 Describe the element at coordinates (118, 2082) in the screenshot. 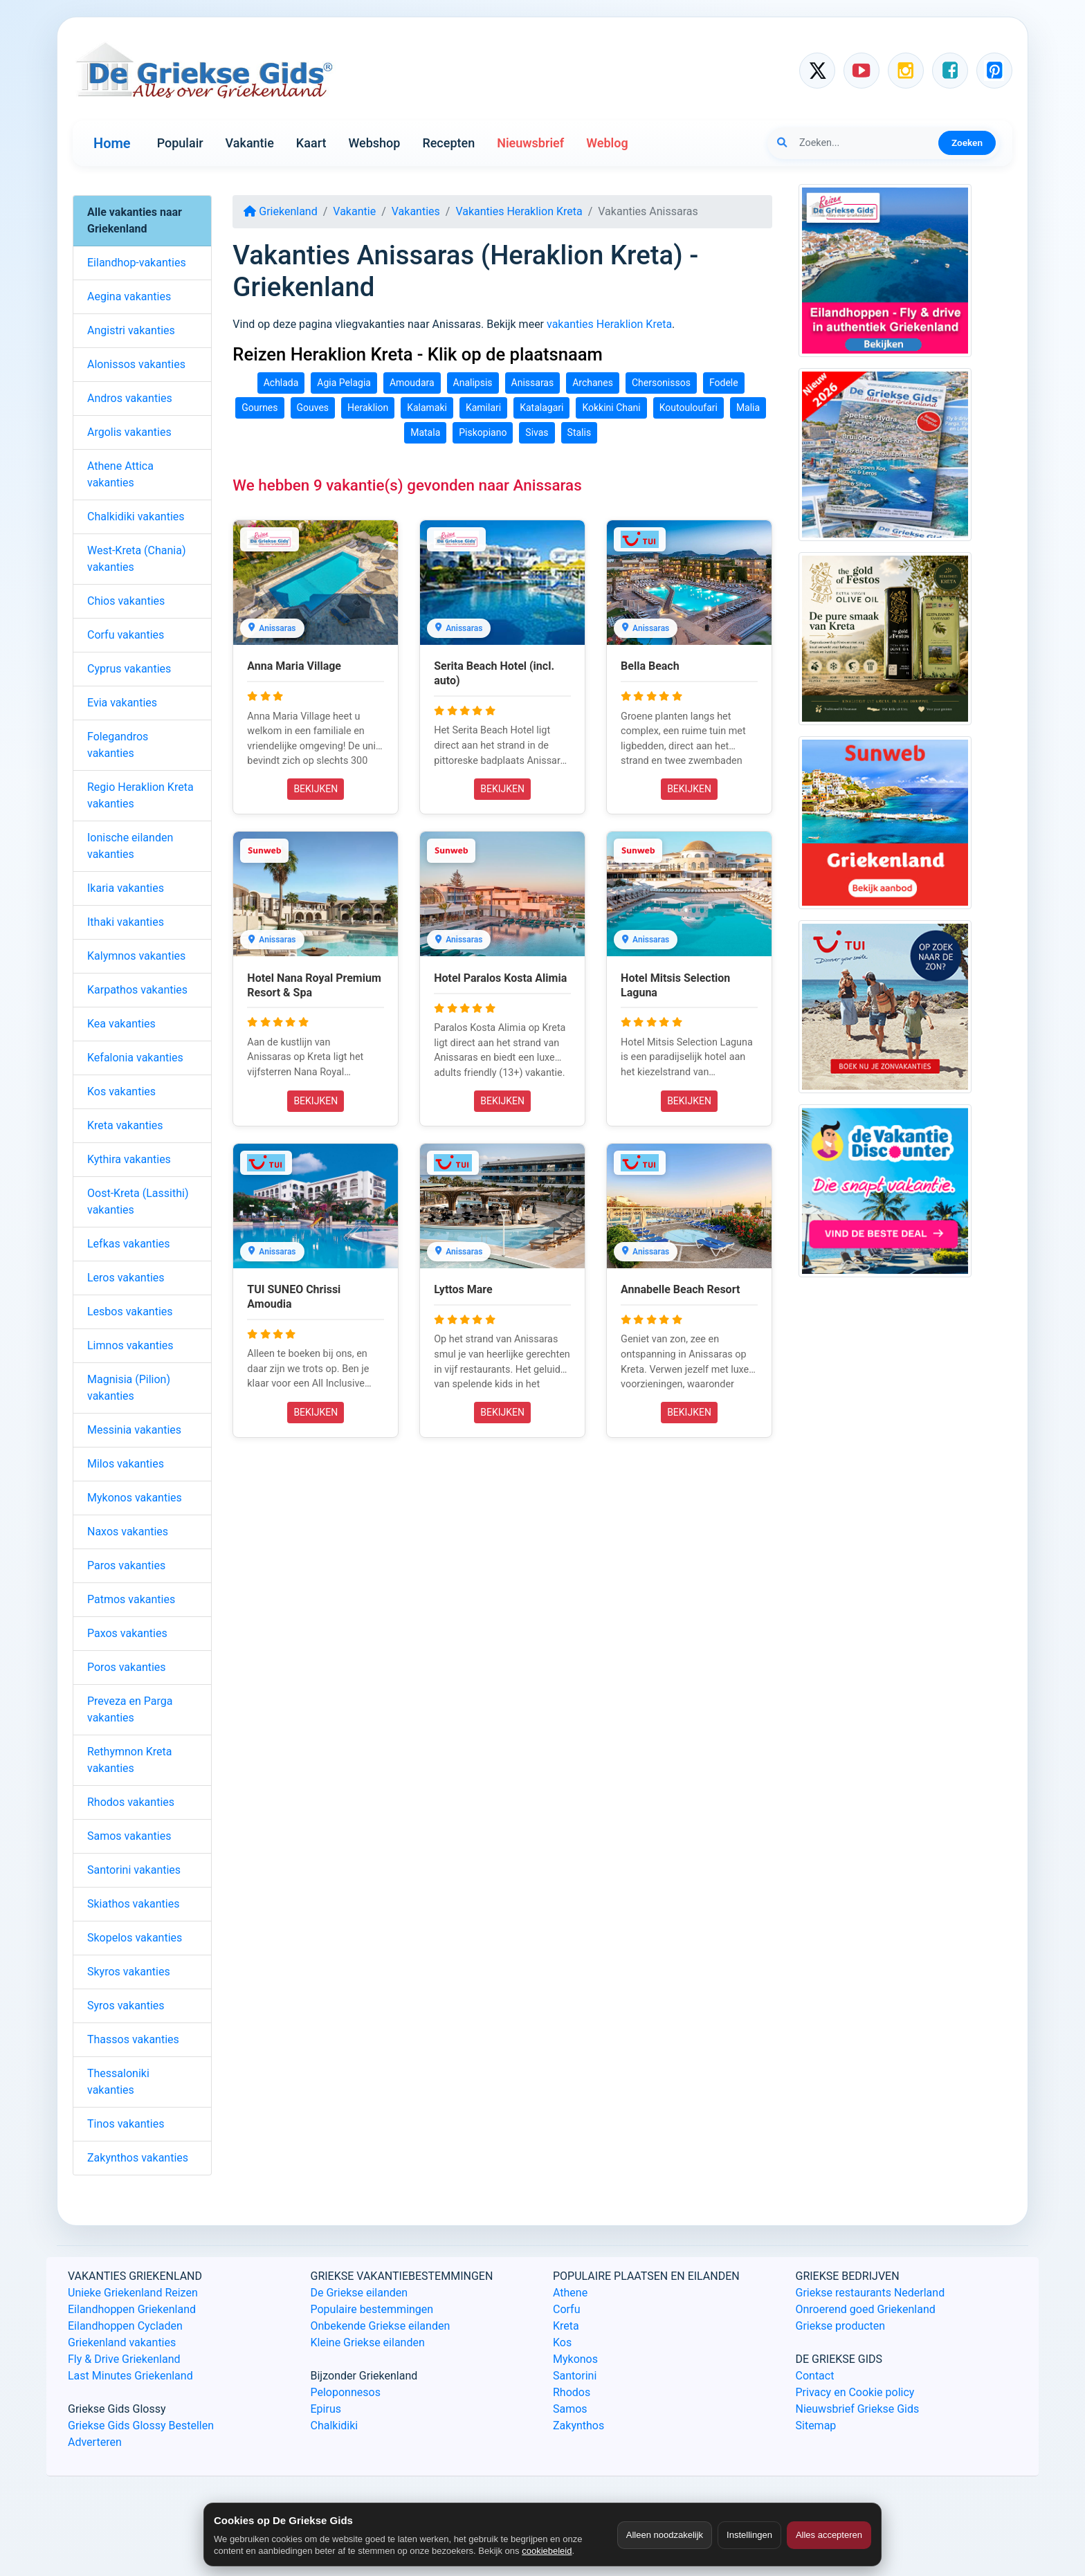

I see `Thessaloniki vakanties` at that location.